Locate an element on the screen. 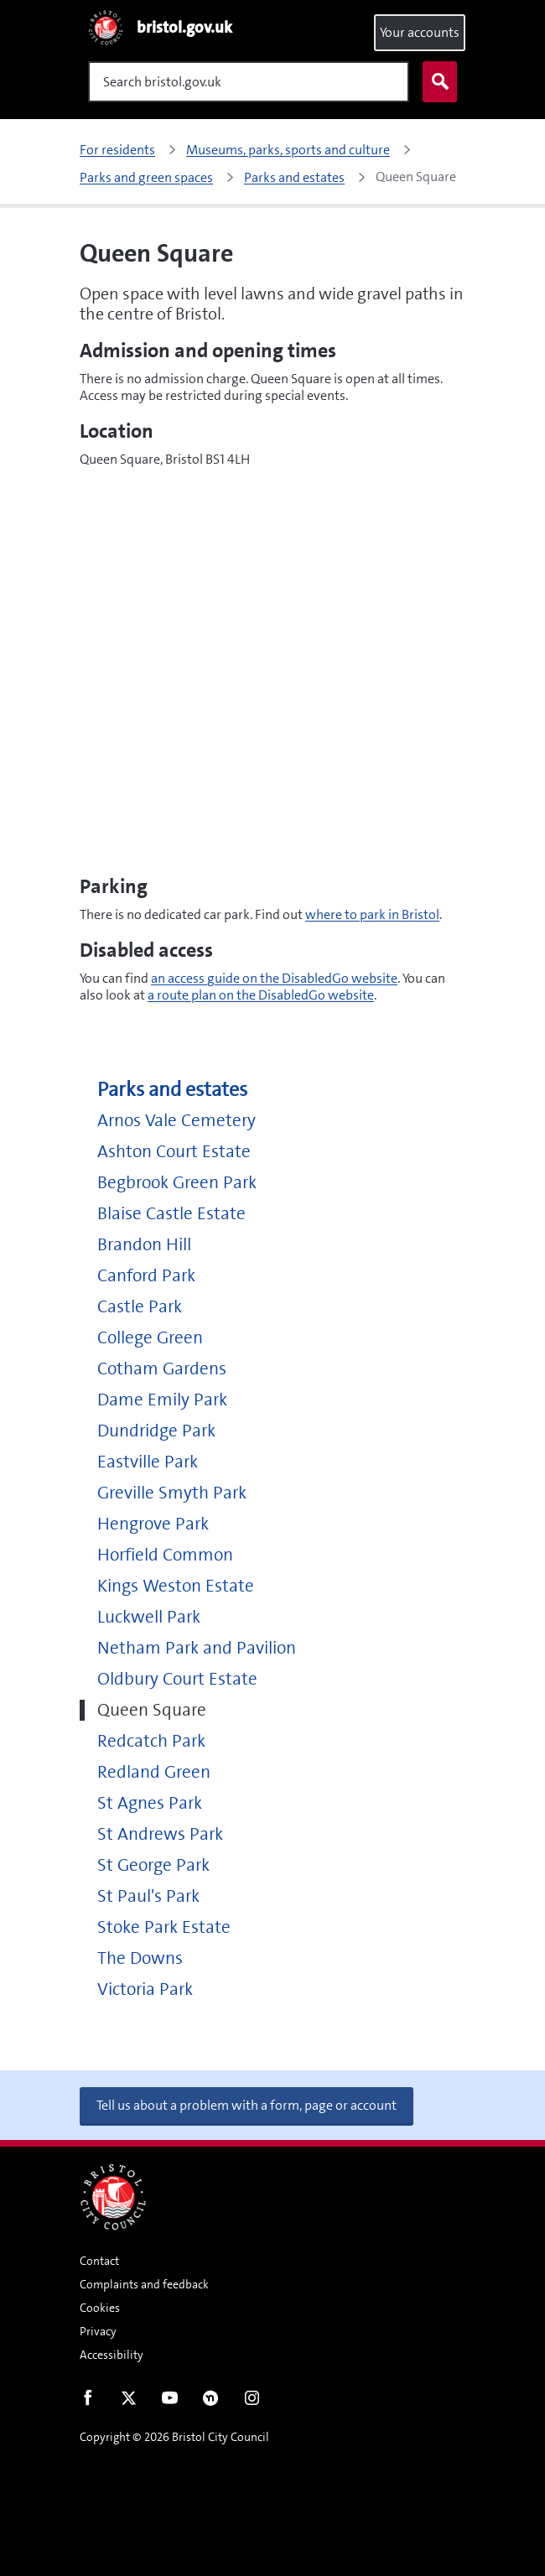  Eastville Park is located at coordinates (147, 1462).